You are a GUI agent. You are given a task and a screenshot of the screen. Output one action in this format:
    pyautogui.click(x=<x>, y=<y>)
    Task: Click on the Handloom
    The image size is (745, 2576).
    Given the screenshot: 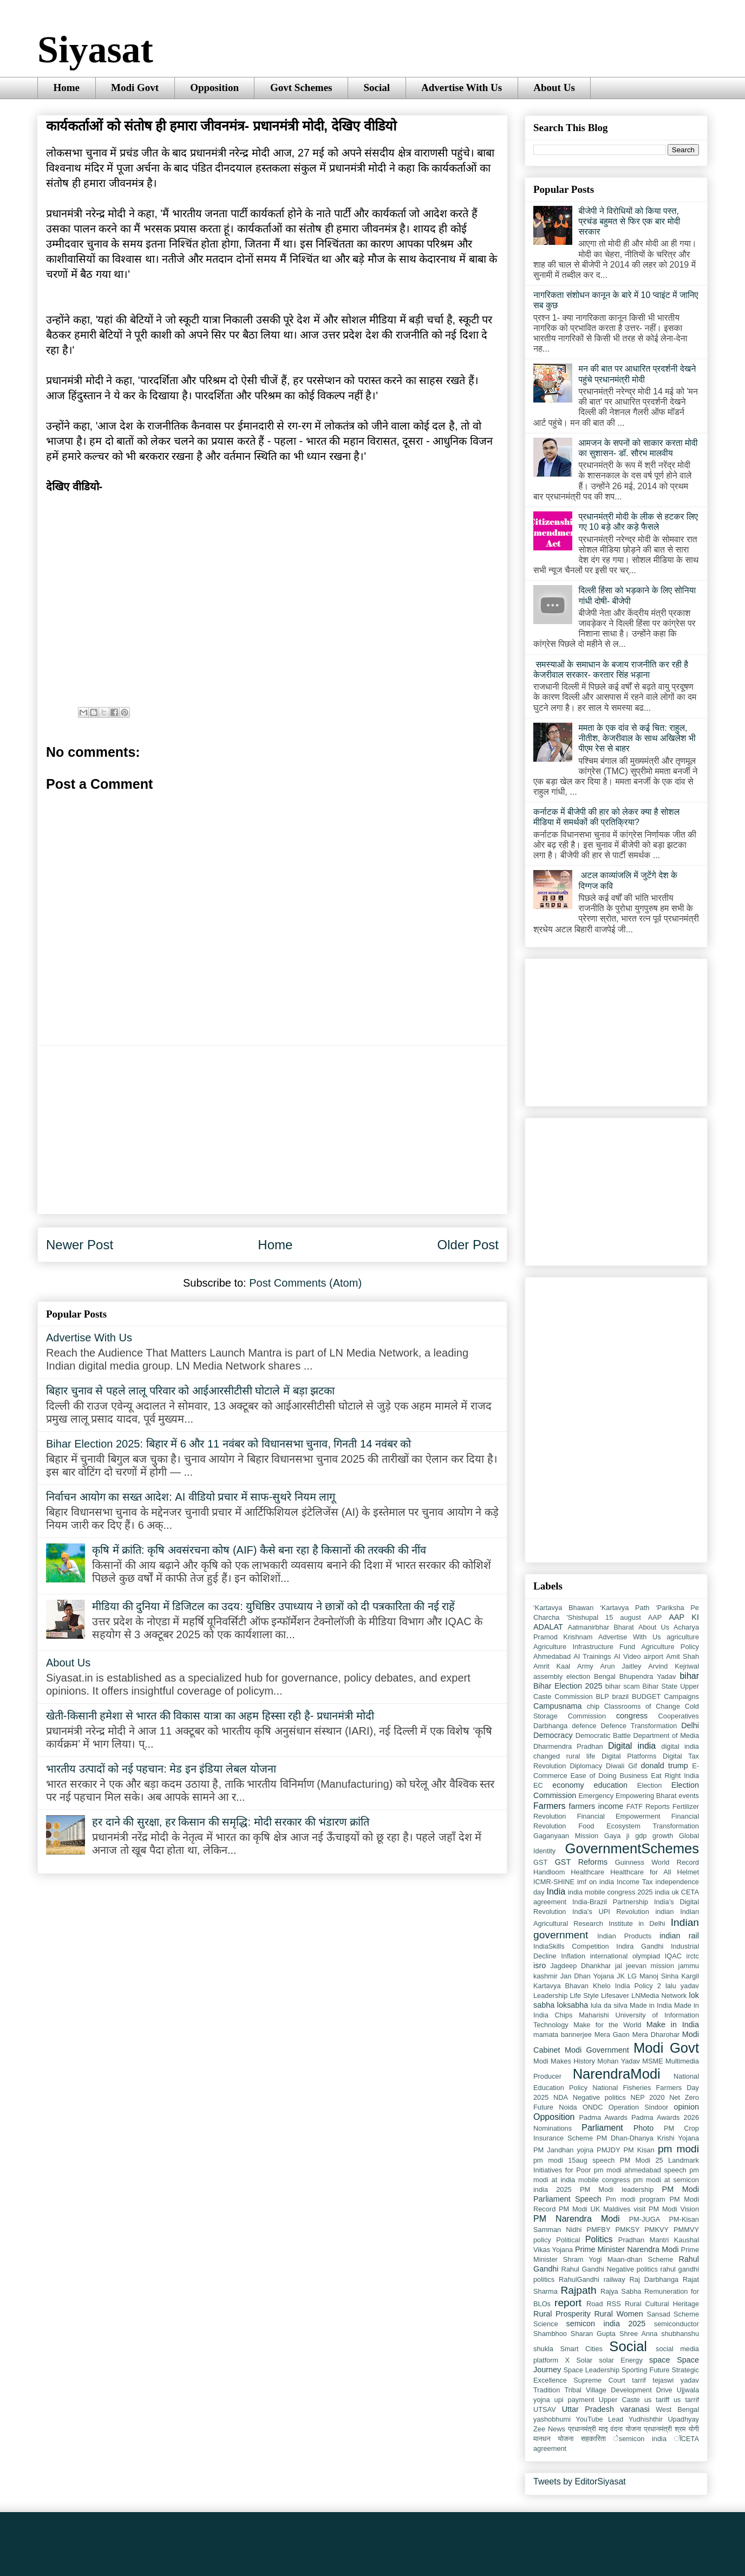 What is the action you would take?
    pyautogui.click(x=549, y=1872)
    